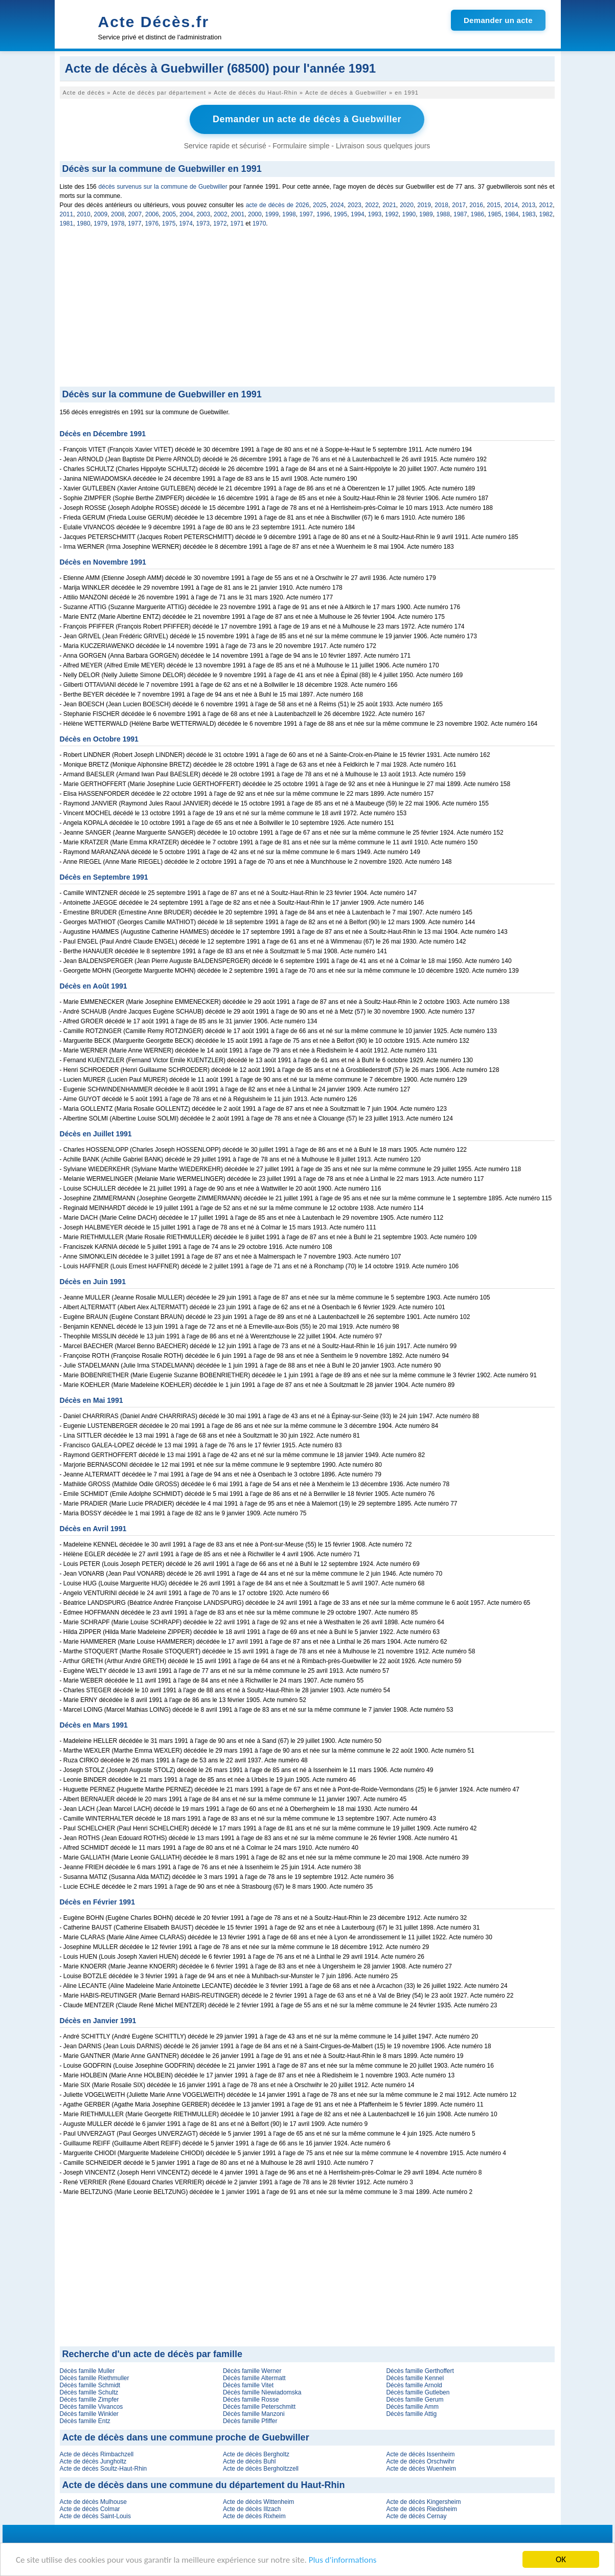 This screenshot has height=2576, width=615. What do you see at coordinates (416, 2516) in the screenshot?
I see `Acte de décès Cernay` at bounding box center [416, 2516].